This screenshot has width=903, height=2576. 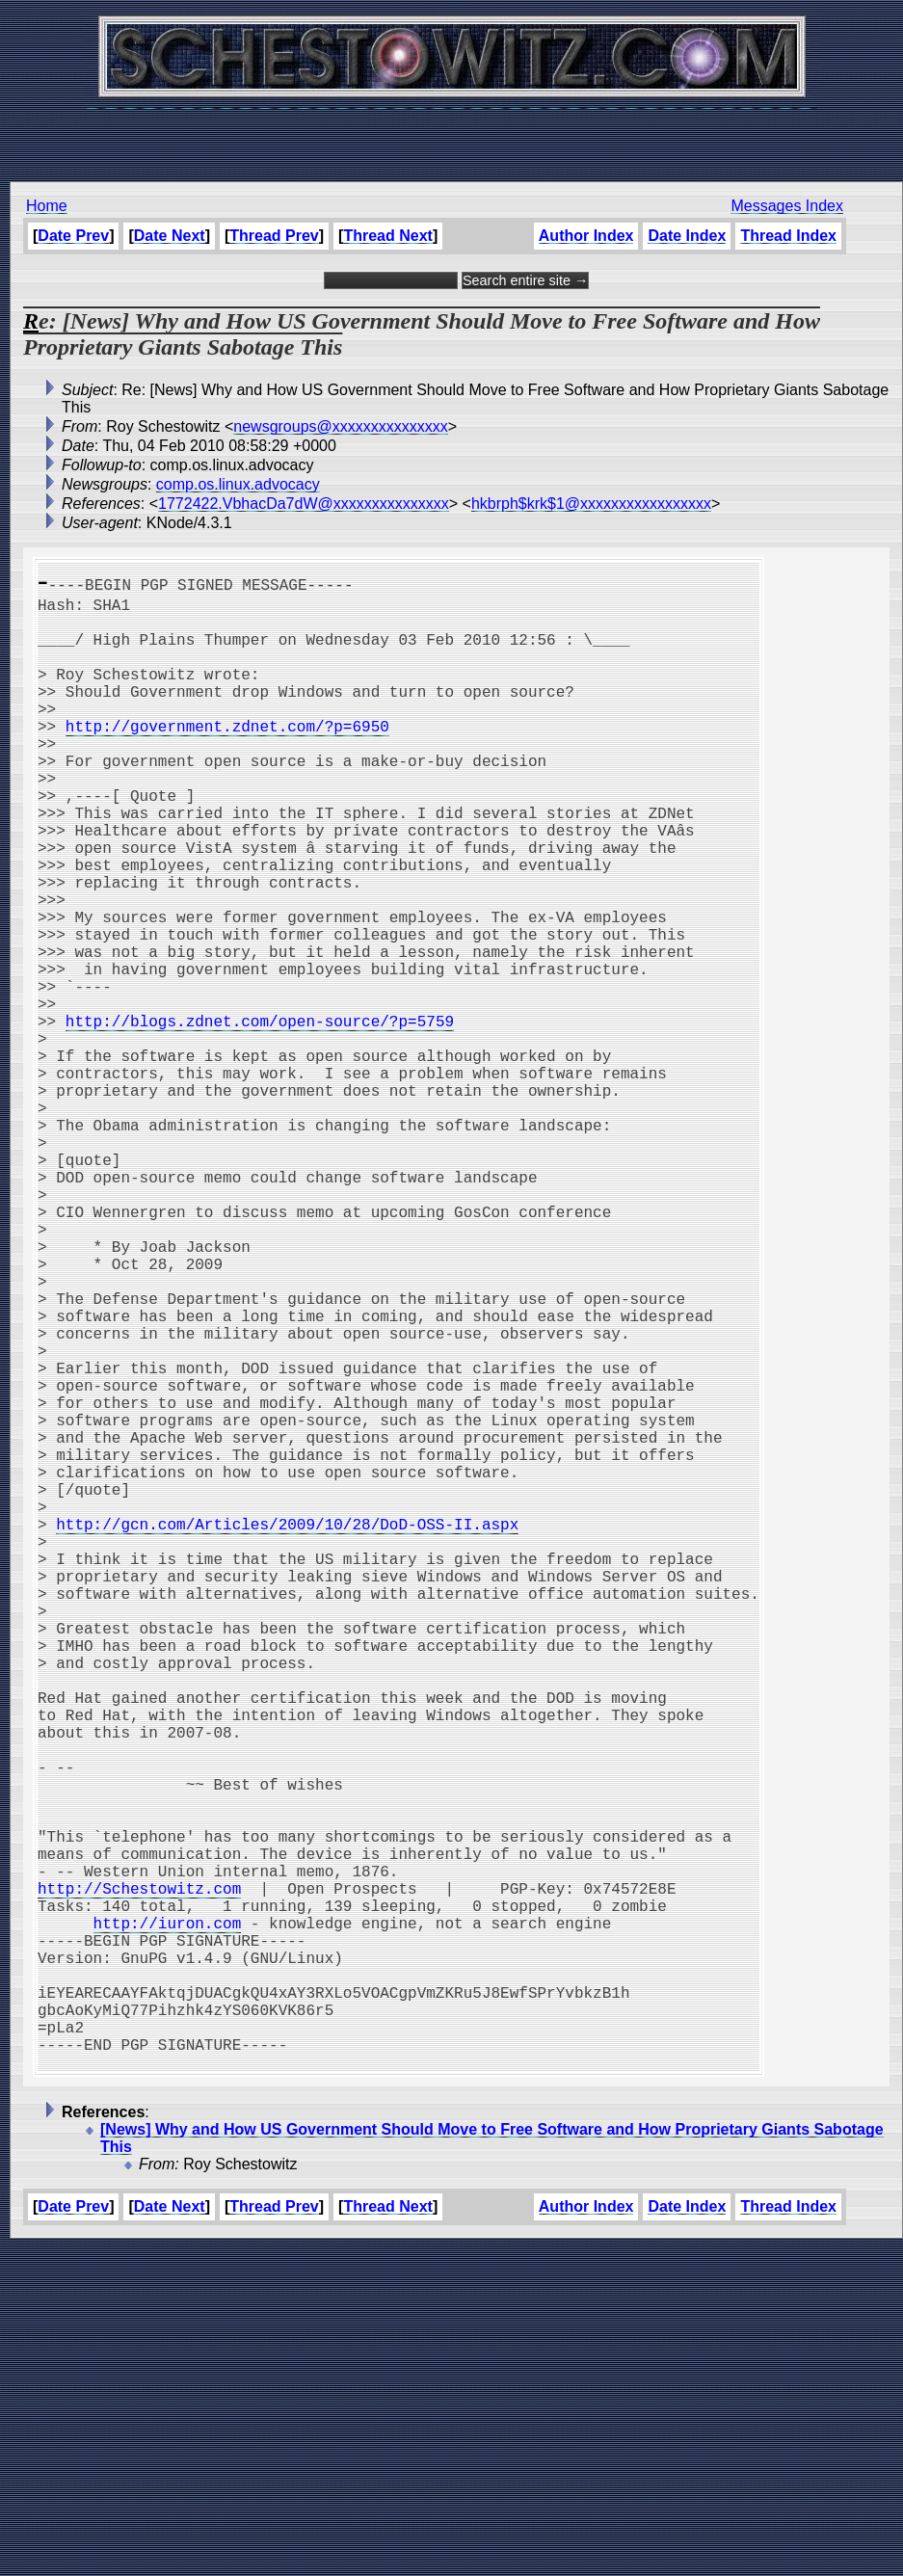 What do you see at coordinates (303, 503) in the screenshot?
I see `1772422.VbhacDa7dW@xxxxxxxxxxxxxxx` at bounding box center [303, 503].